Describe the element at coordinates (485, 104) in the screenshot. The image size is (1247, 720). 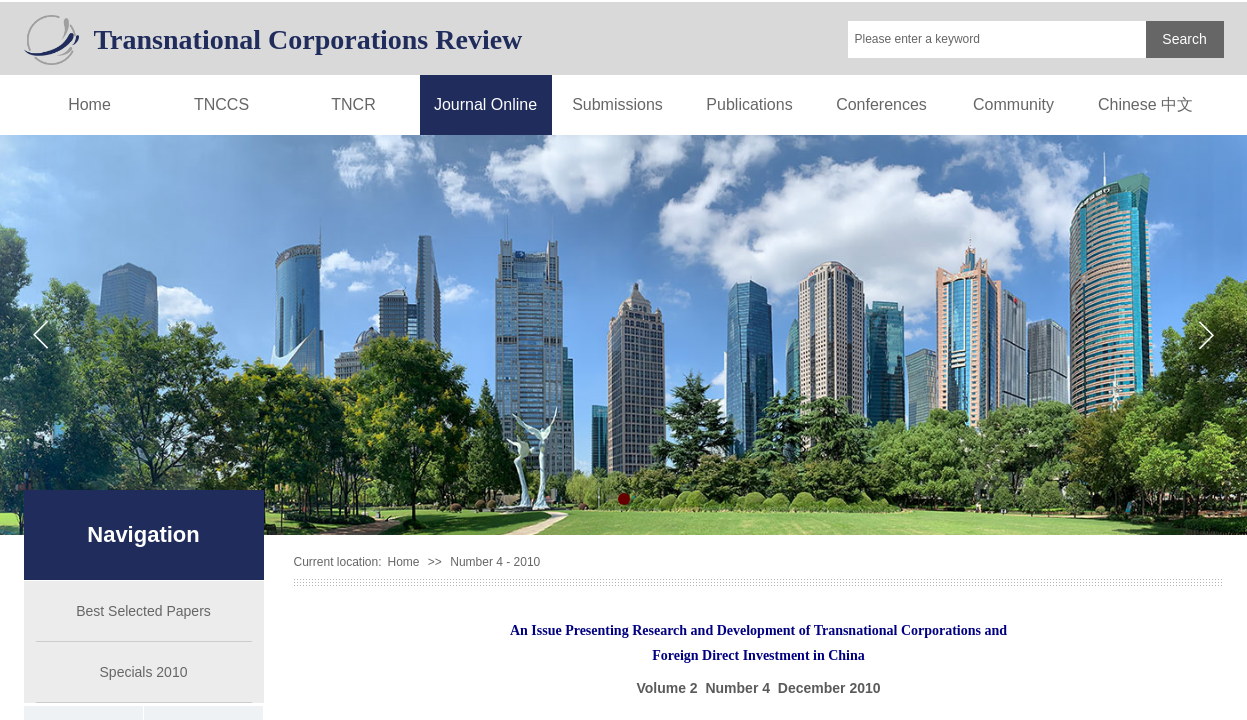
I see `Journal Online` at that location.